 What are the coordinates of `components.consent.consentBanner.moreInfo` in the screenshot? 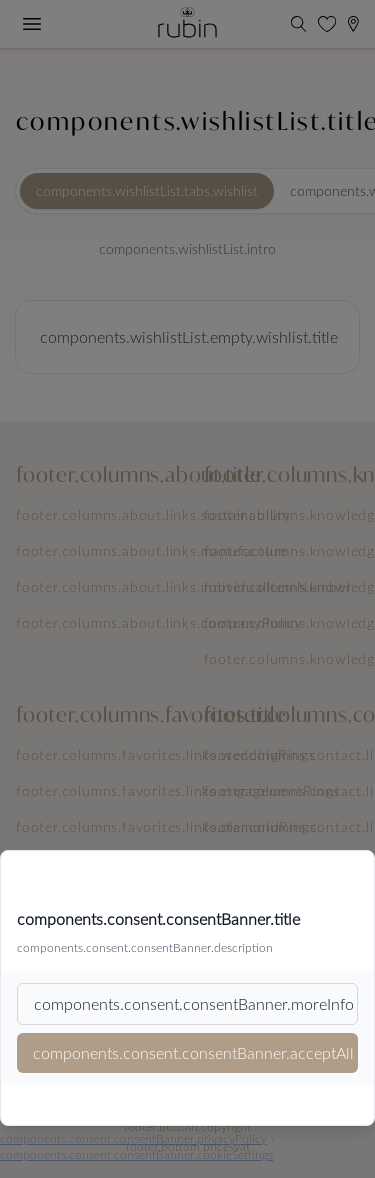 It's located at (194, 1003).